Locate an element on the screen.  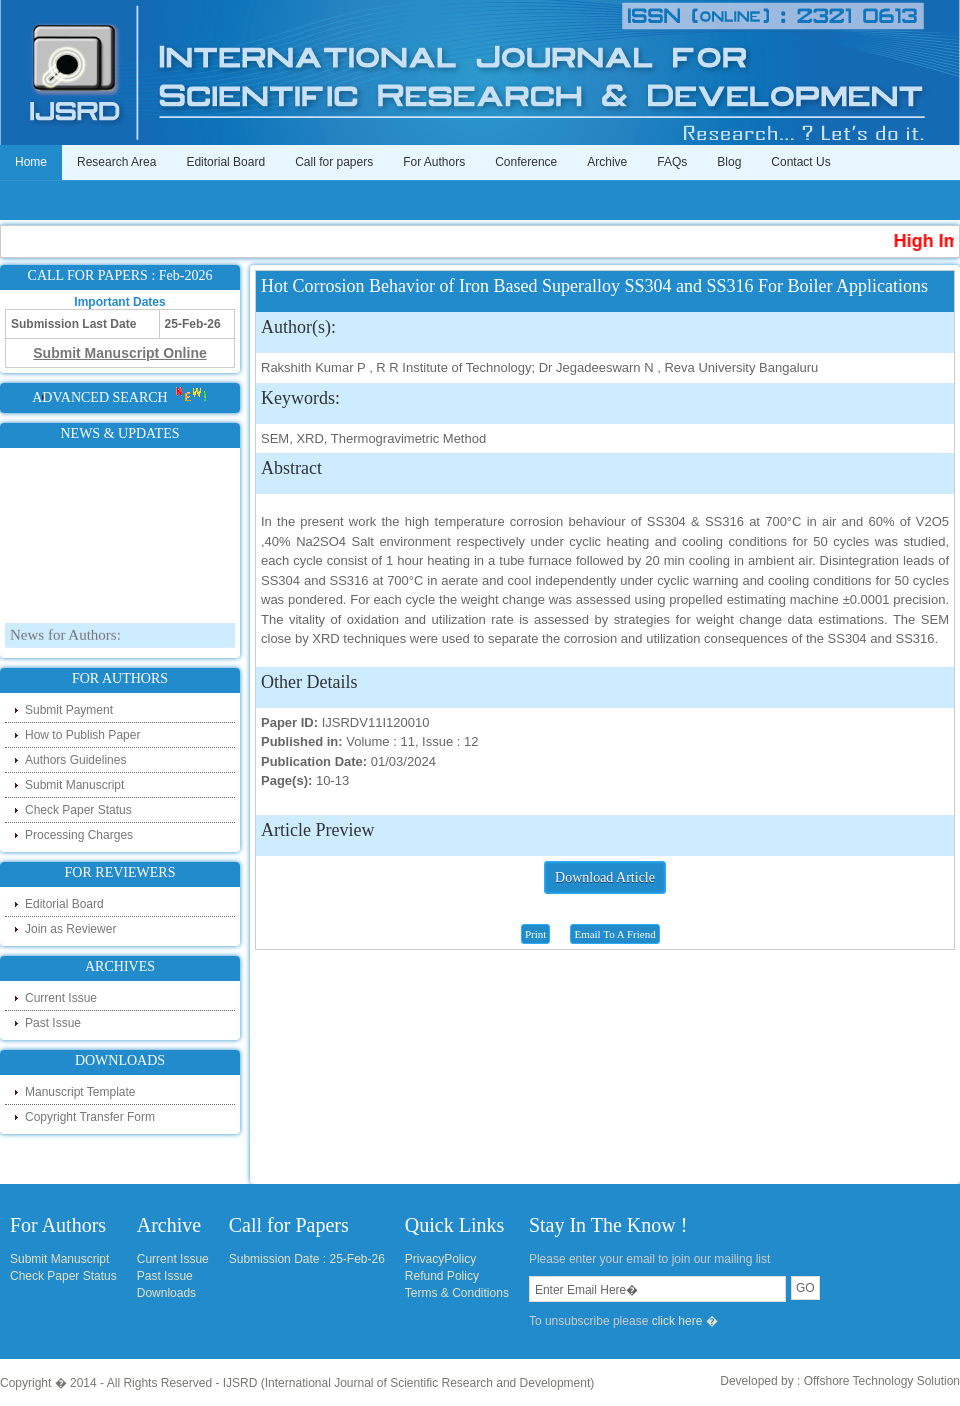
Conference is located at coordinates (526, 162).